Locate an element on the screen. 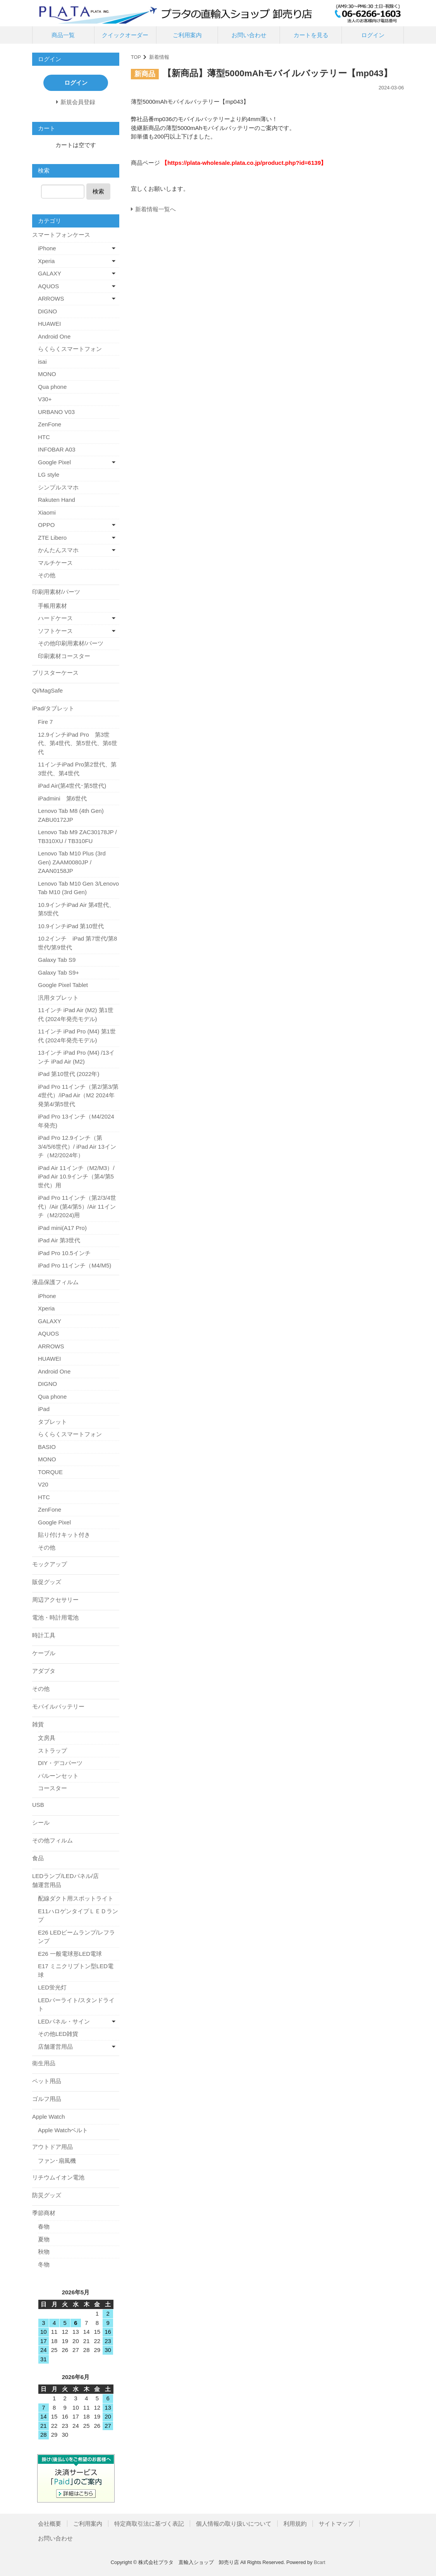 Image resolution: width=436 pixels, height=2576 pixels. iPad Air(第4世代･第5世代) is located at coordinates (72, 785).